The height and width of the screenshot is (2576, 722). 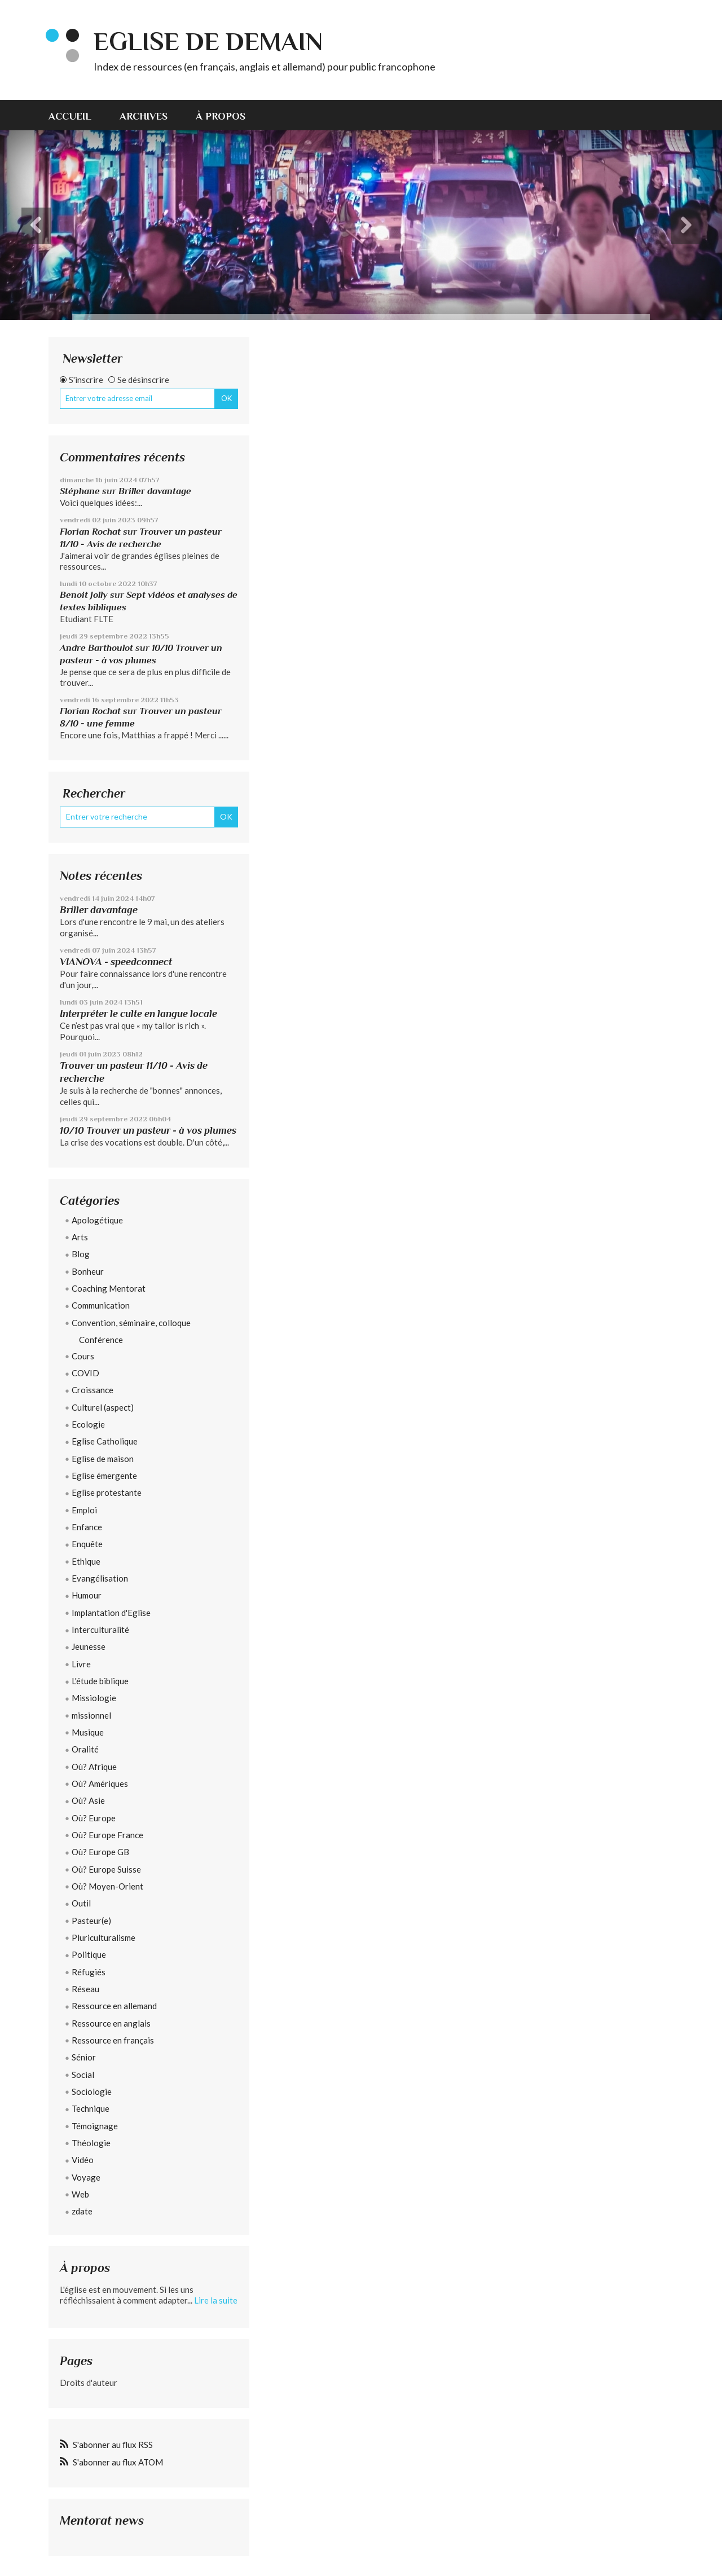 What do you see at coordinates (85, 1989) in the screenshot?
I see `Réseau` at bounding box center [85, 1989].